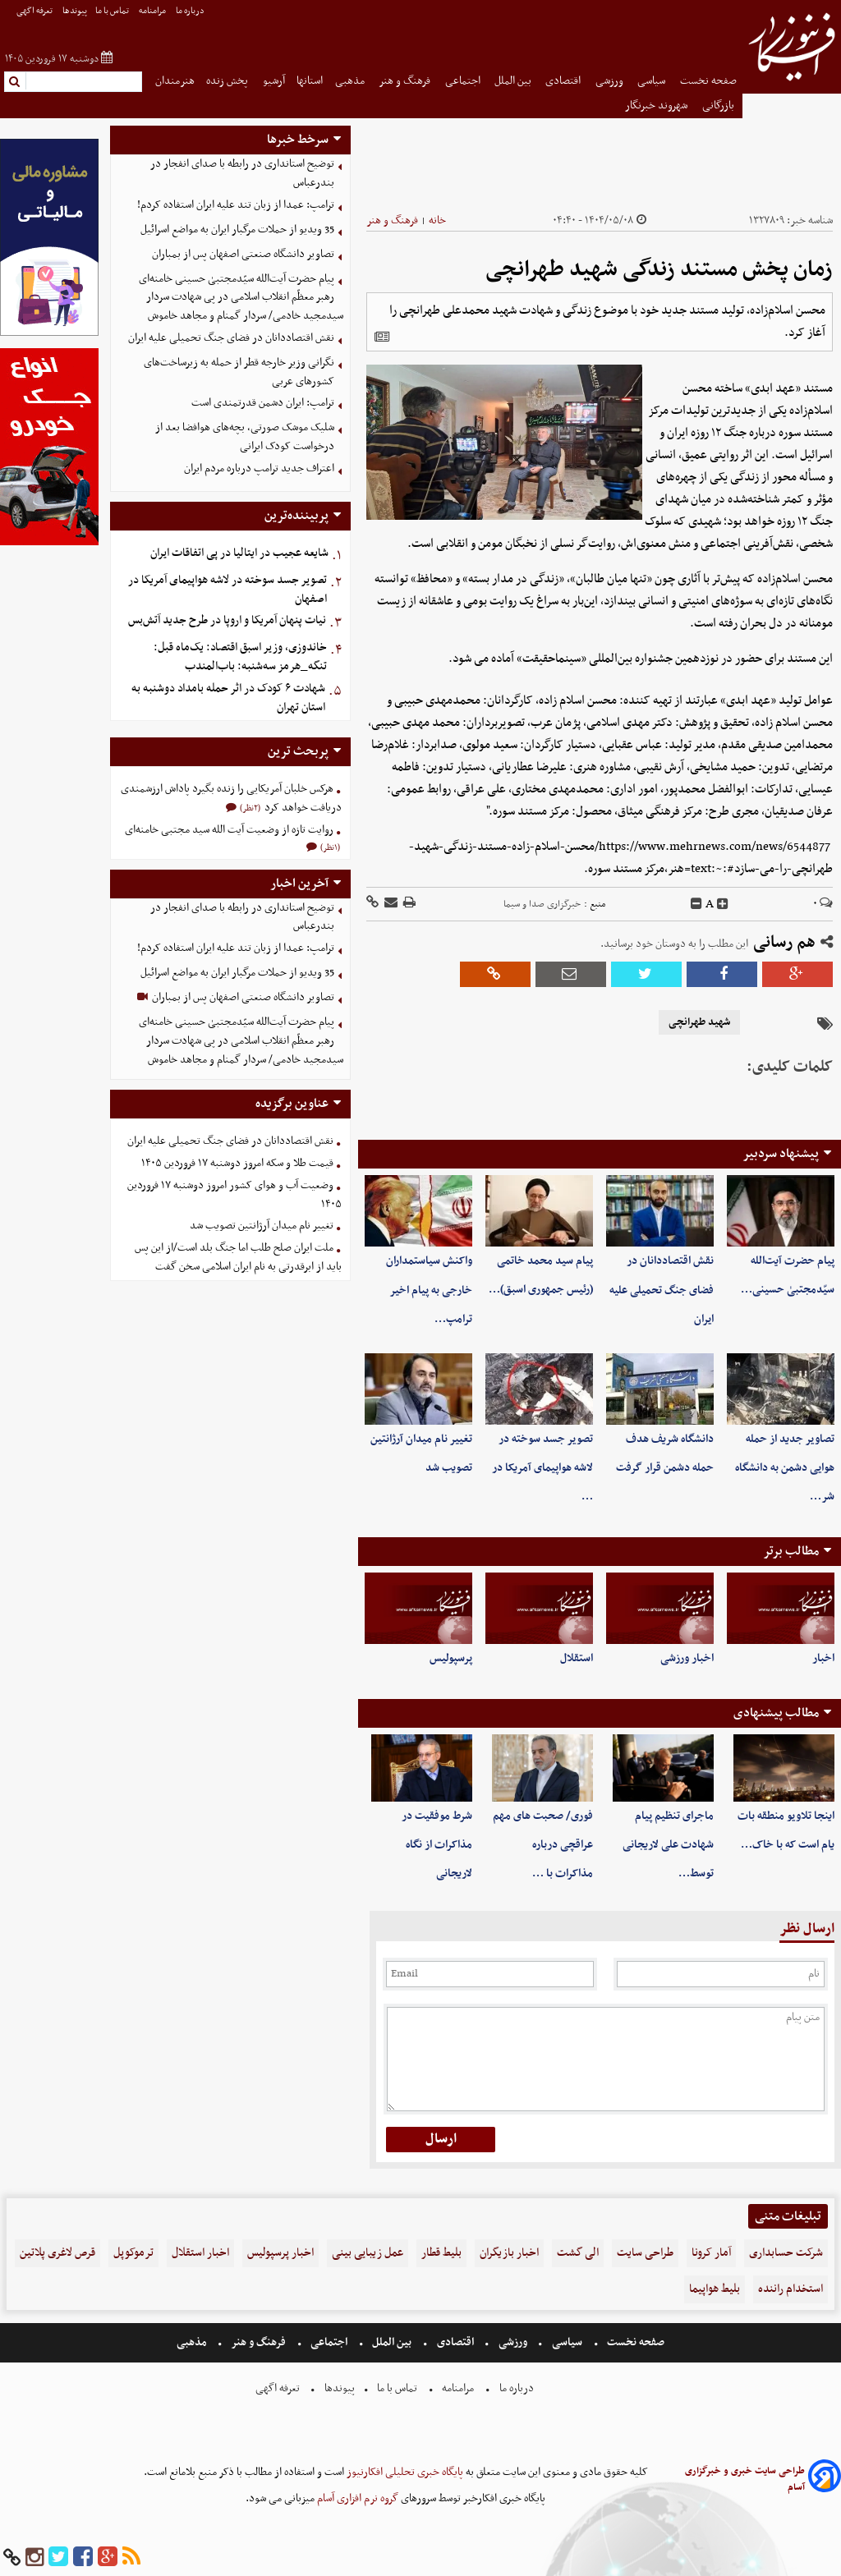 This screenshot has height=2576, width=841. I want to click on اخبار بازیگران, so click(509, 2253).